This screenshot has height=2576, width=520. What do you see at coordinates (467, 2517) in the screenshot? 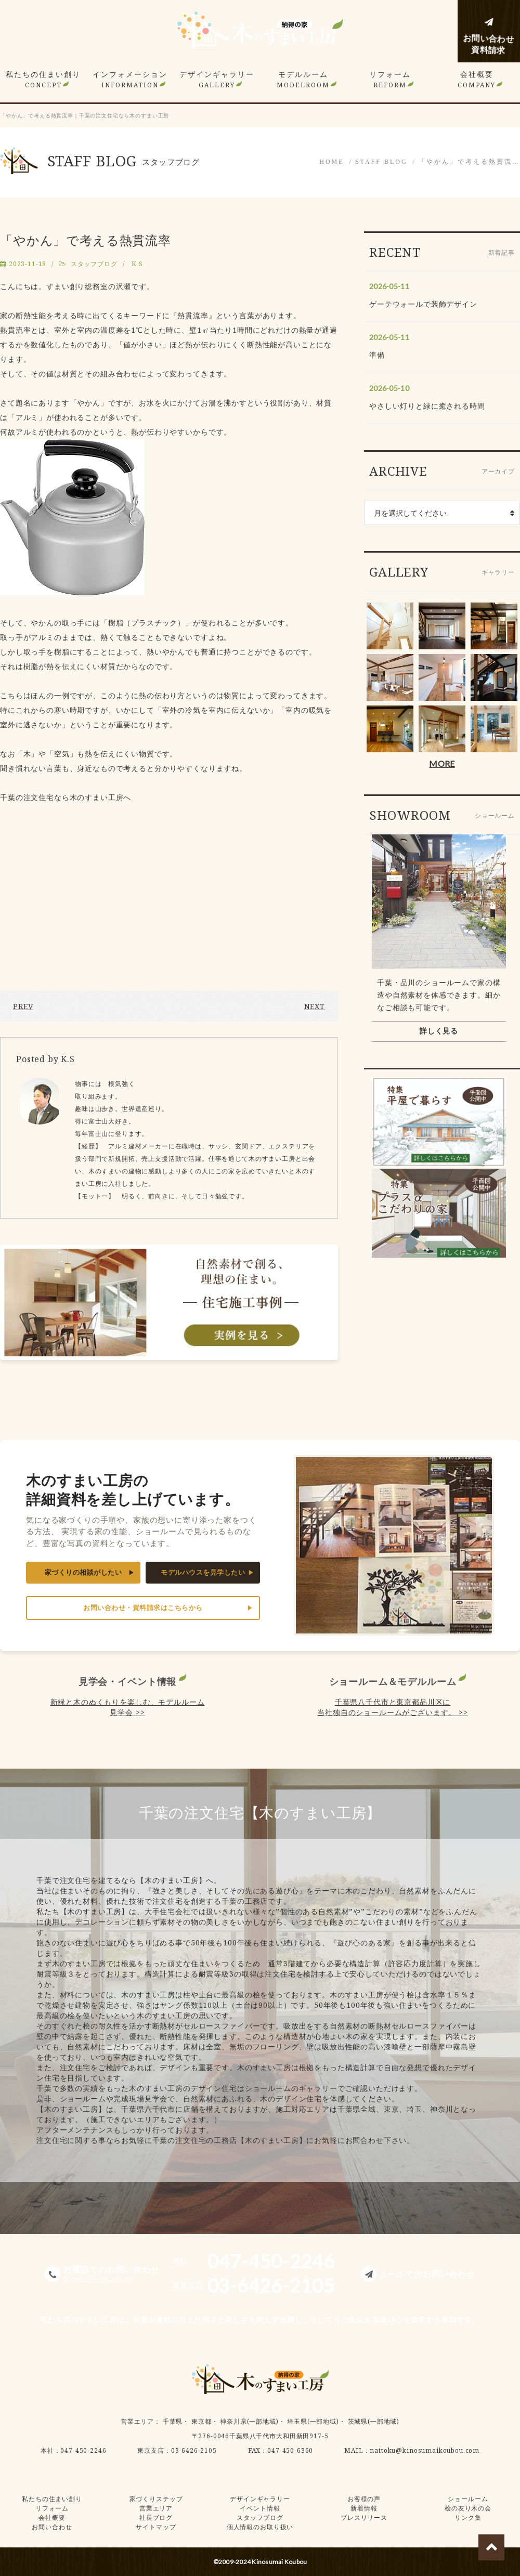
I see `リンク集` at bounding box center [467, 2517].